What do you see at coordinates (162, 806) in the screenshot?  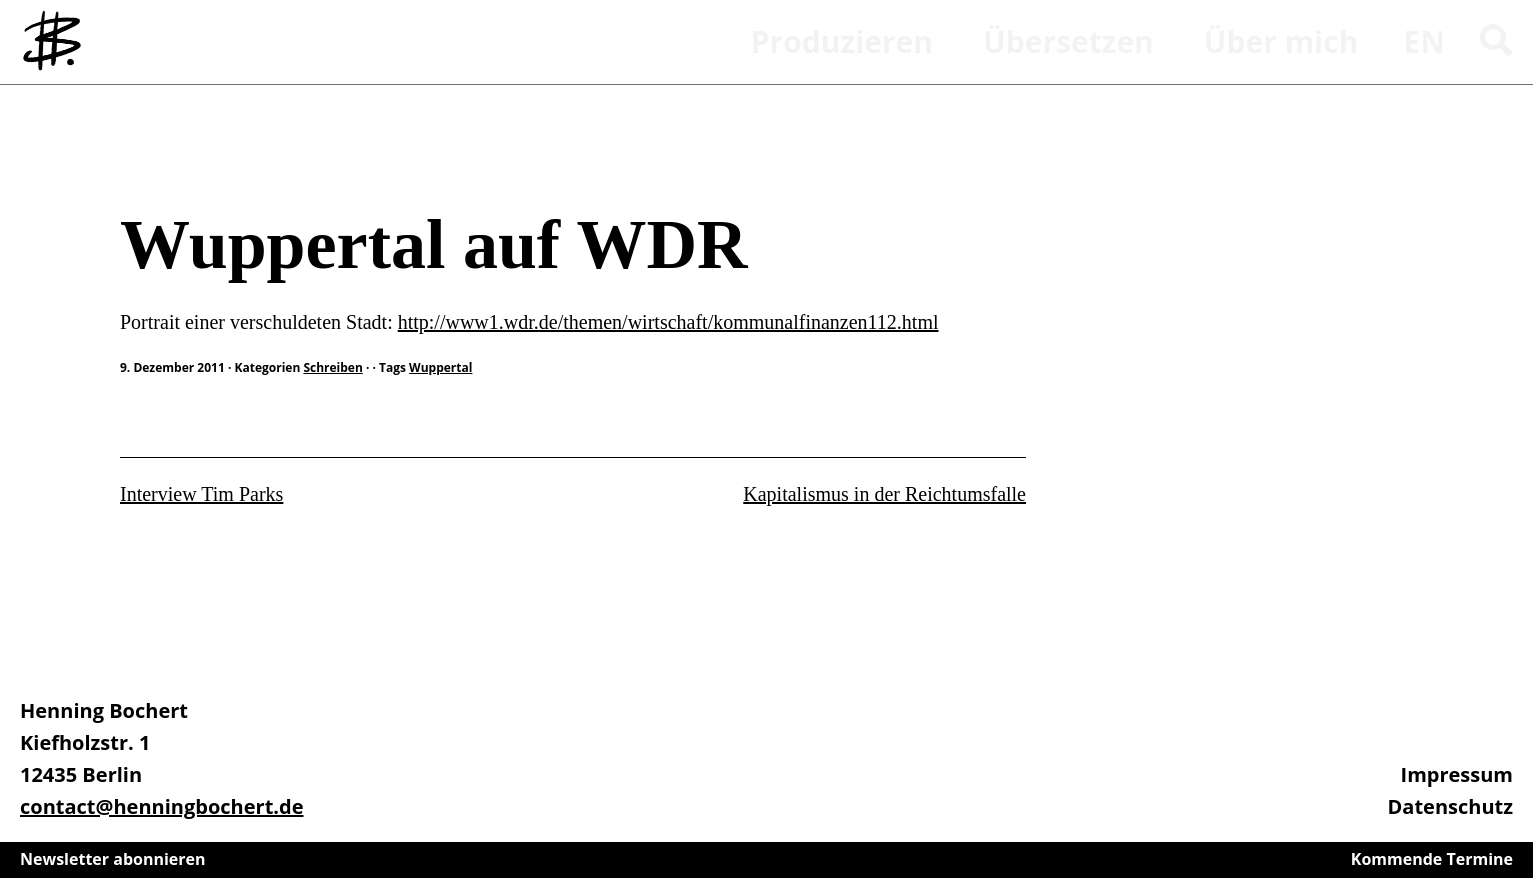 I see `contact@henningbochert.de` at bounding box center [162, 806].